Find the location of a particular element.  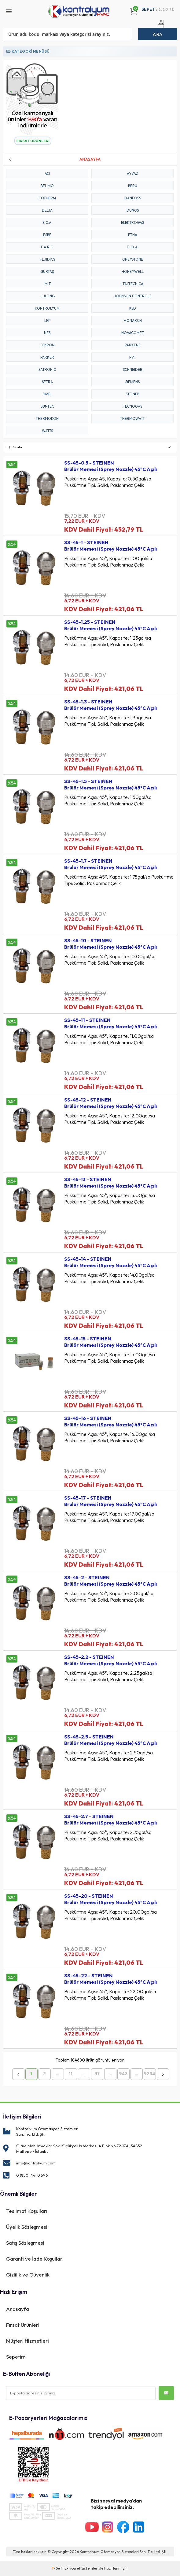

BELIMO is located at coordinates (47, 185).